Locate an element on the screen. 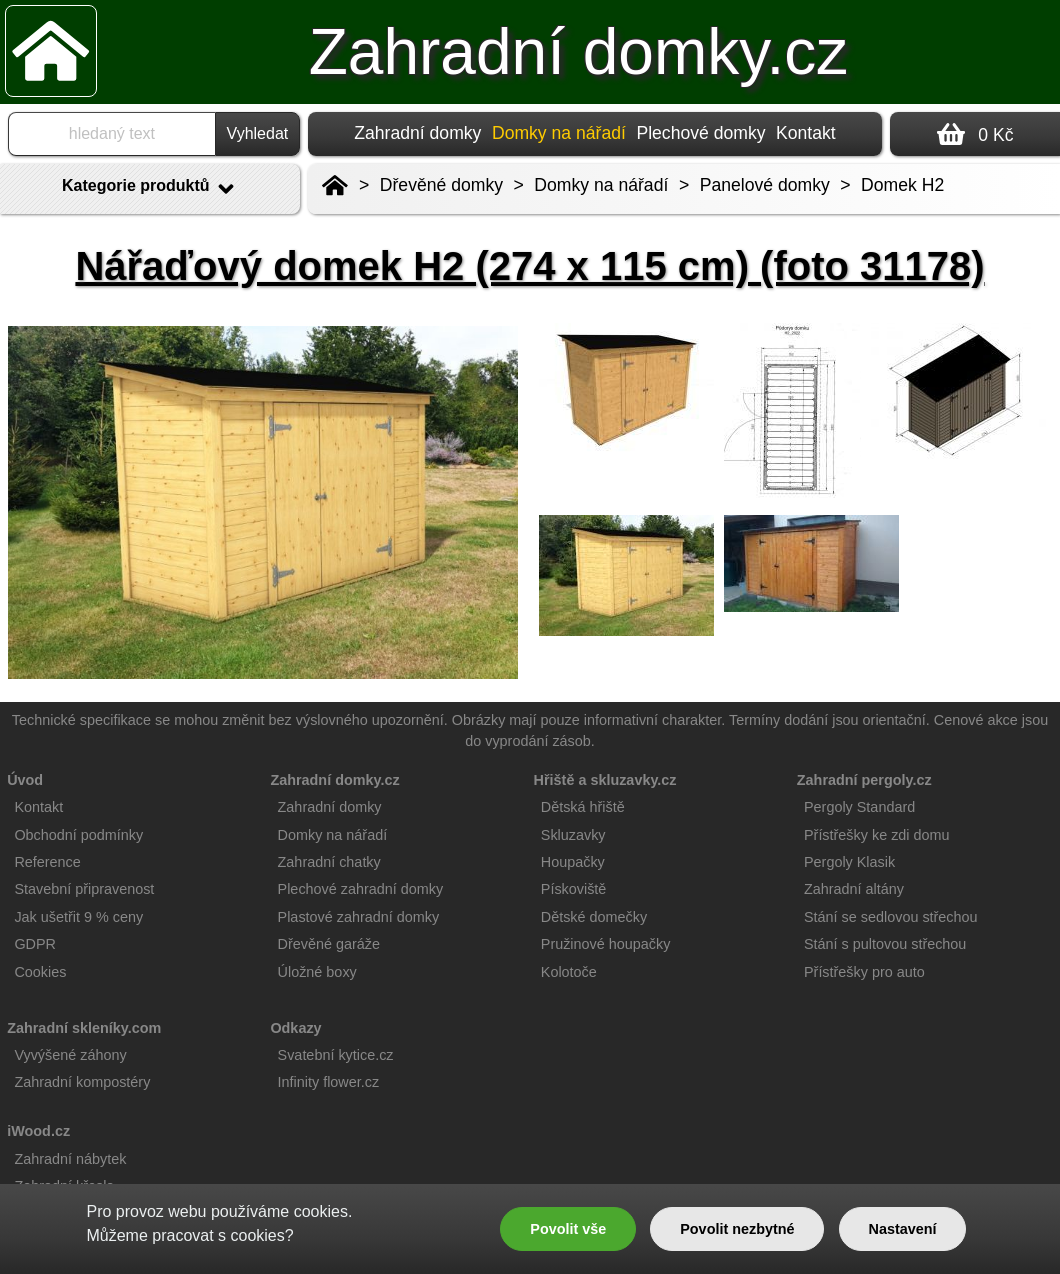 Image resolution: width=1060 pixels, height=1274 pixels. Nářaďový domek H2 (274 x 115 cm) (foto 31178) is located at coordinates (529, 266).